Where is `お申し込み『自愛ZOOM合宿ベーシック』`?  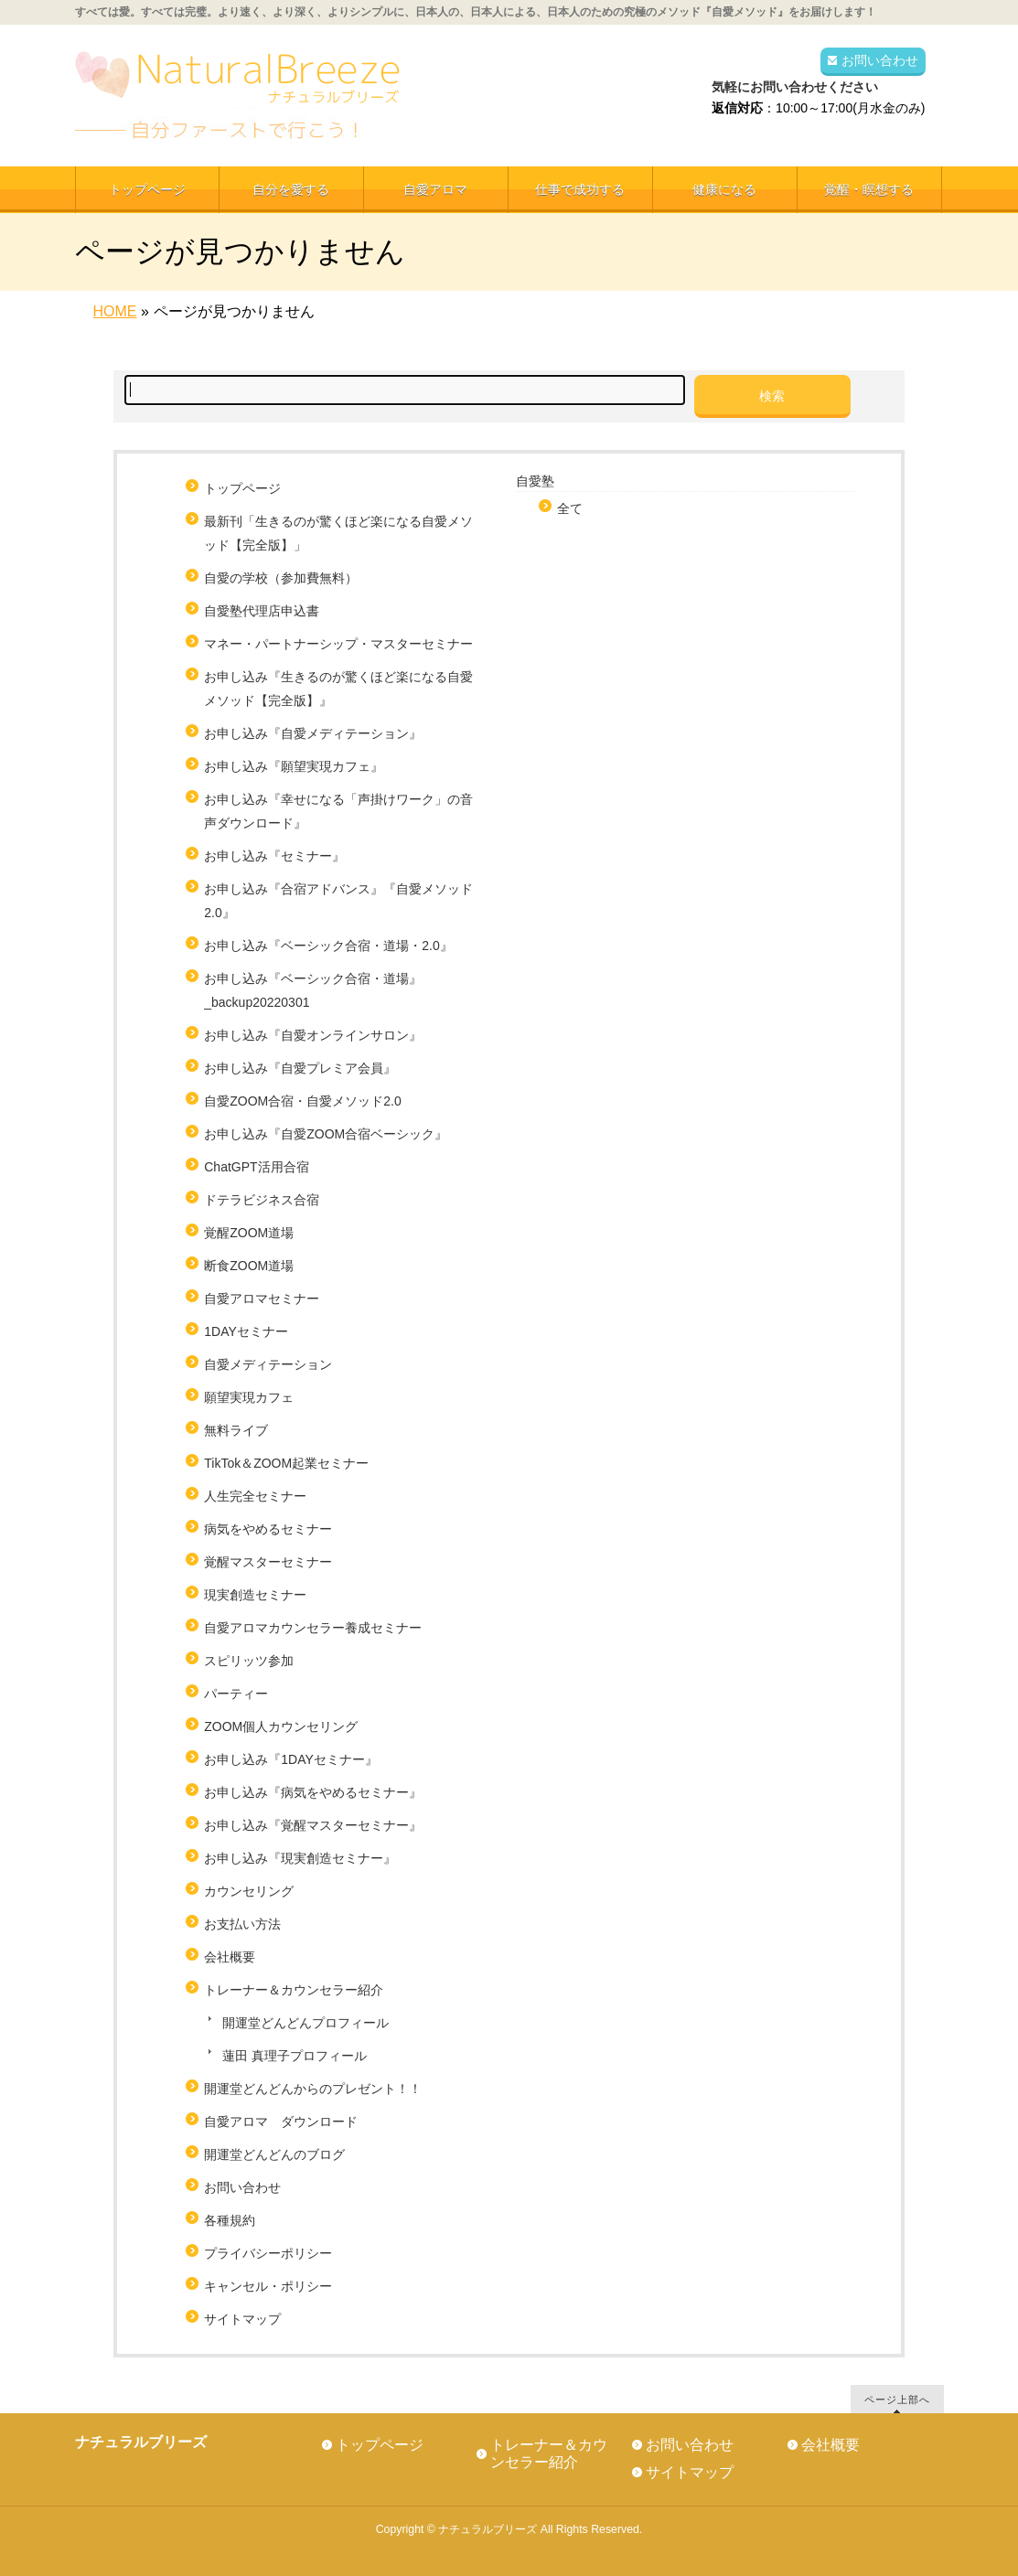 お申し込み『自愛ZOOM合宿ベーシック』 is located at coordinates (325, 1134).